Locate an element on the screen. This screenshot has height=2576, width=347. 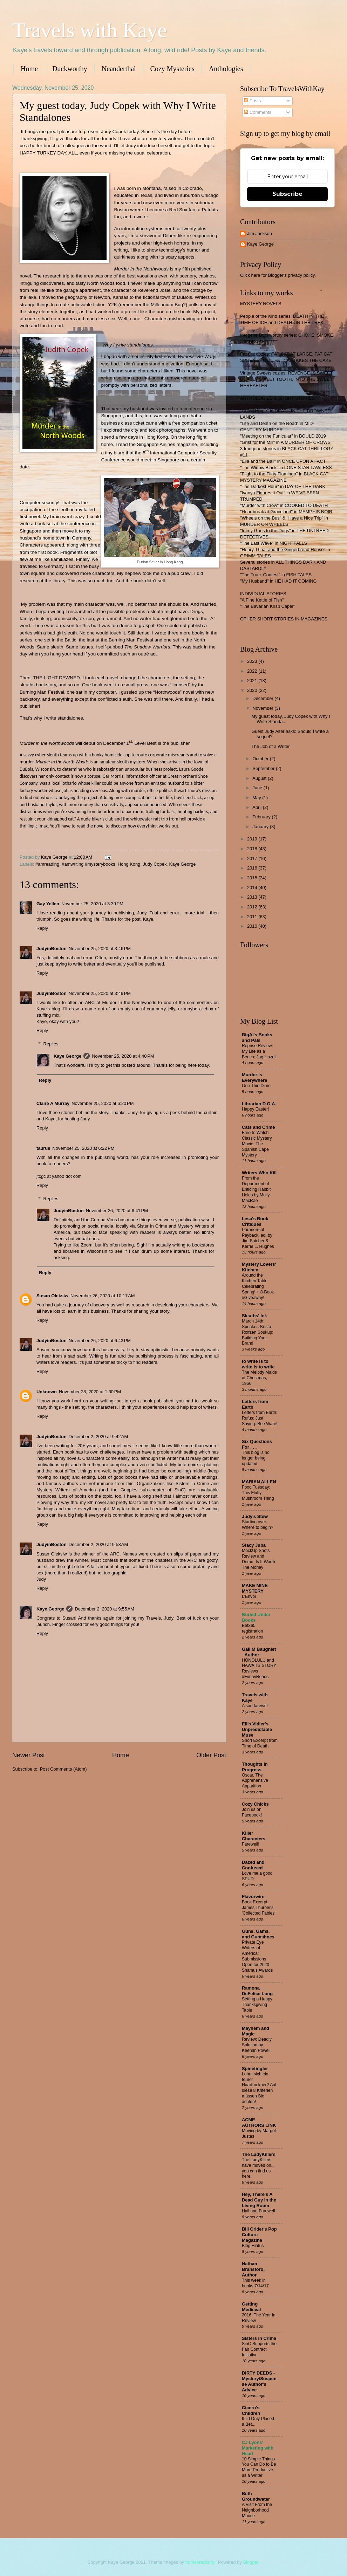
Replies is located at coordinates (51, 1043).